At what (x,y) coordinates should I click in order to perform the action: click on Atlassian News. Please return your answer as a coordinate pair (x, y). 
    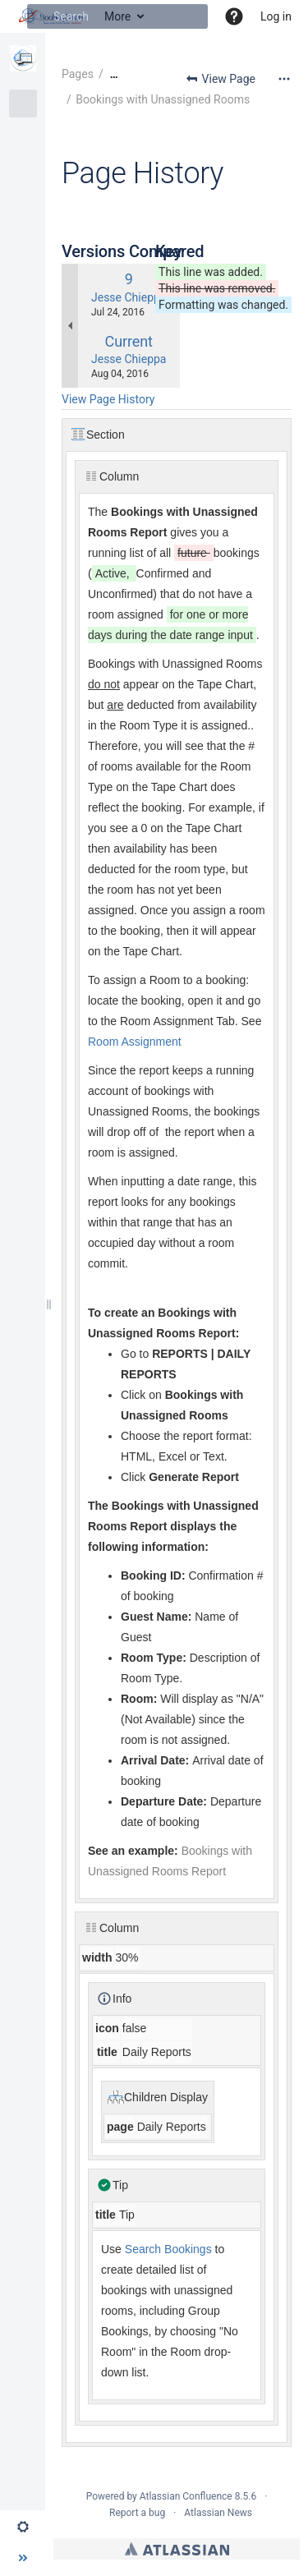
    Looking at the image, I should click on (218, 2512).